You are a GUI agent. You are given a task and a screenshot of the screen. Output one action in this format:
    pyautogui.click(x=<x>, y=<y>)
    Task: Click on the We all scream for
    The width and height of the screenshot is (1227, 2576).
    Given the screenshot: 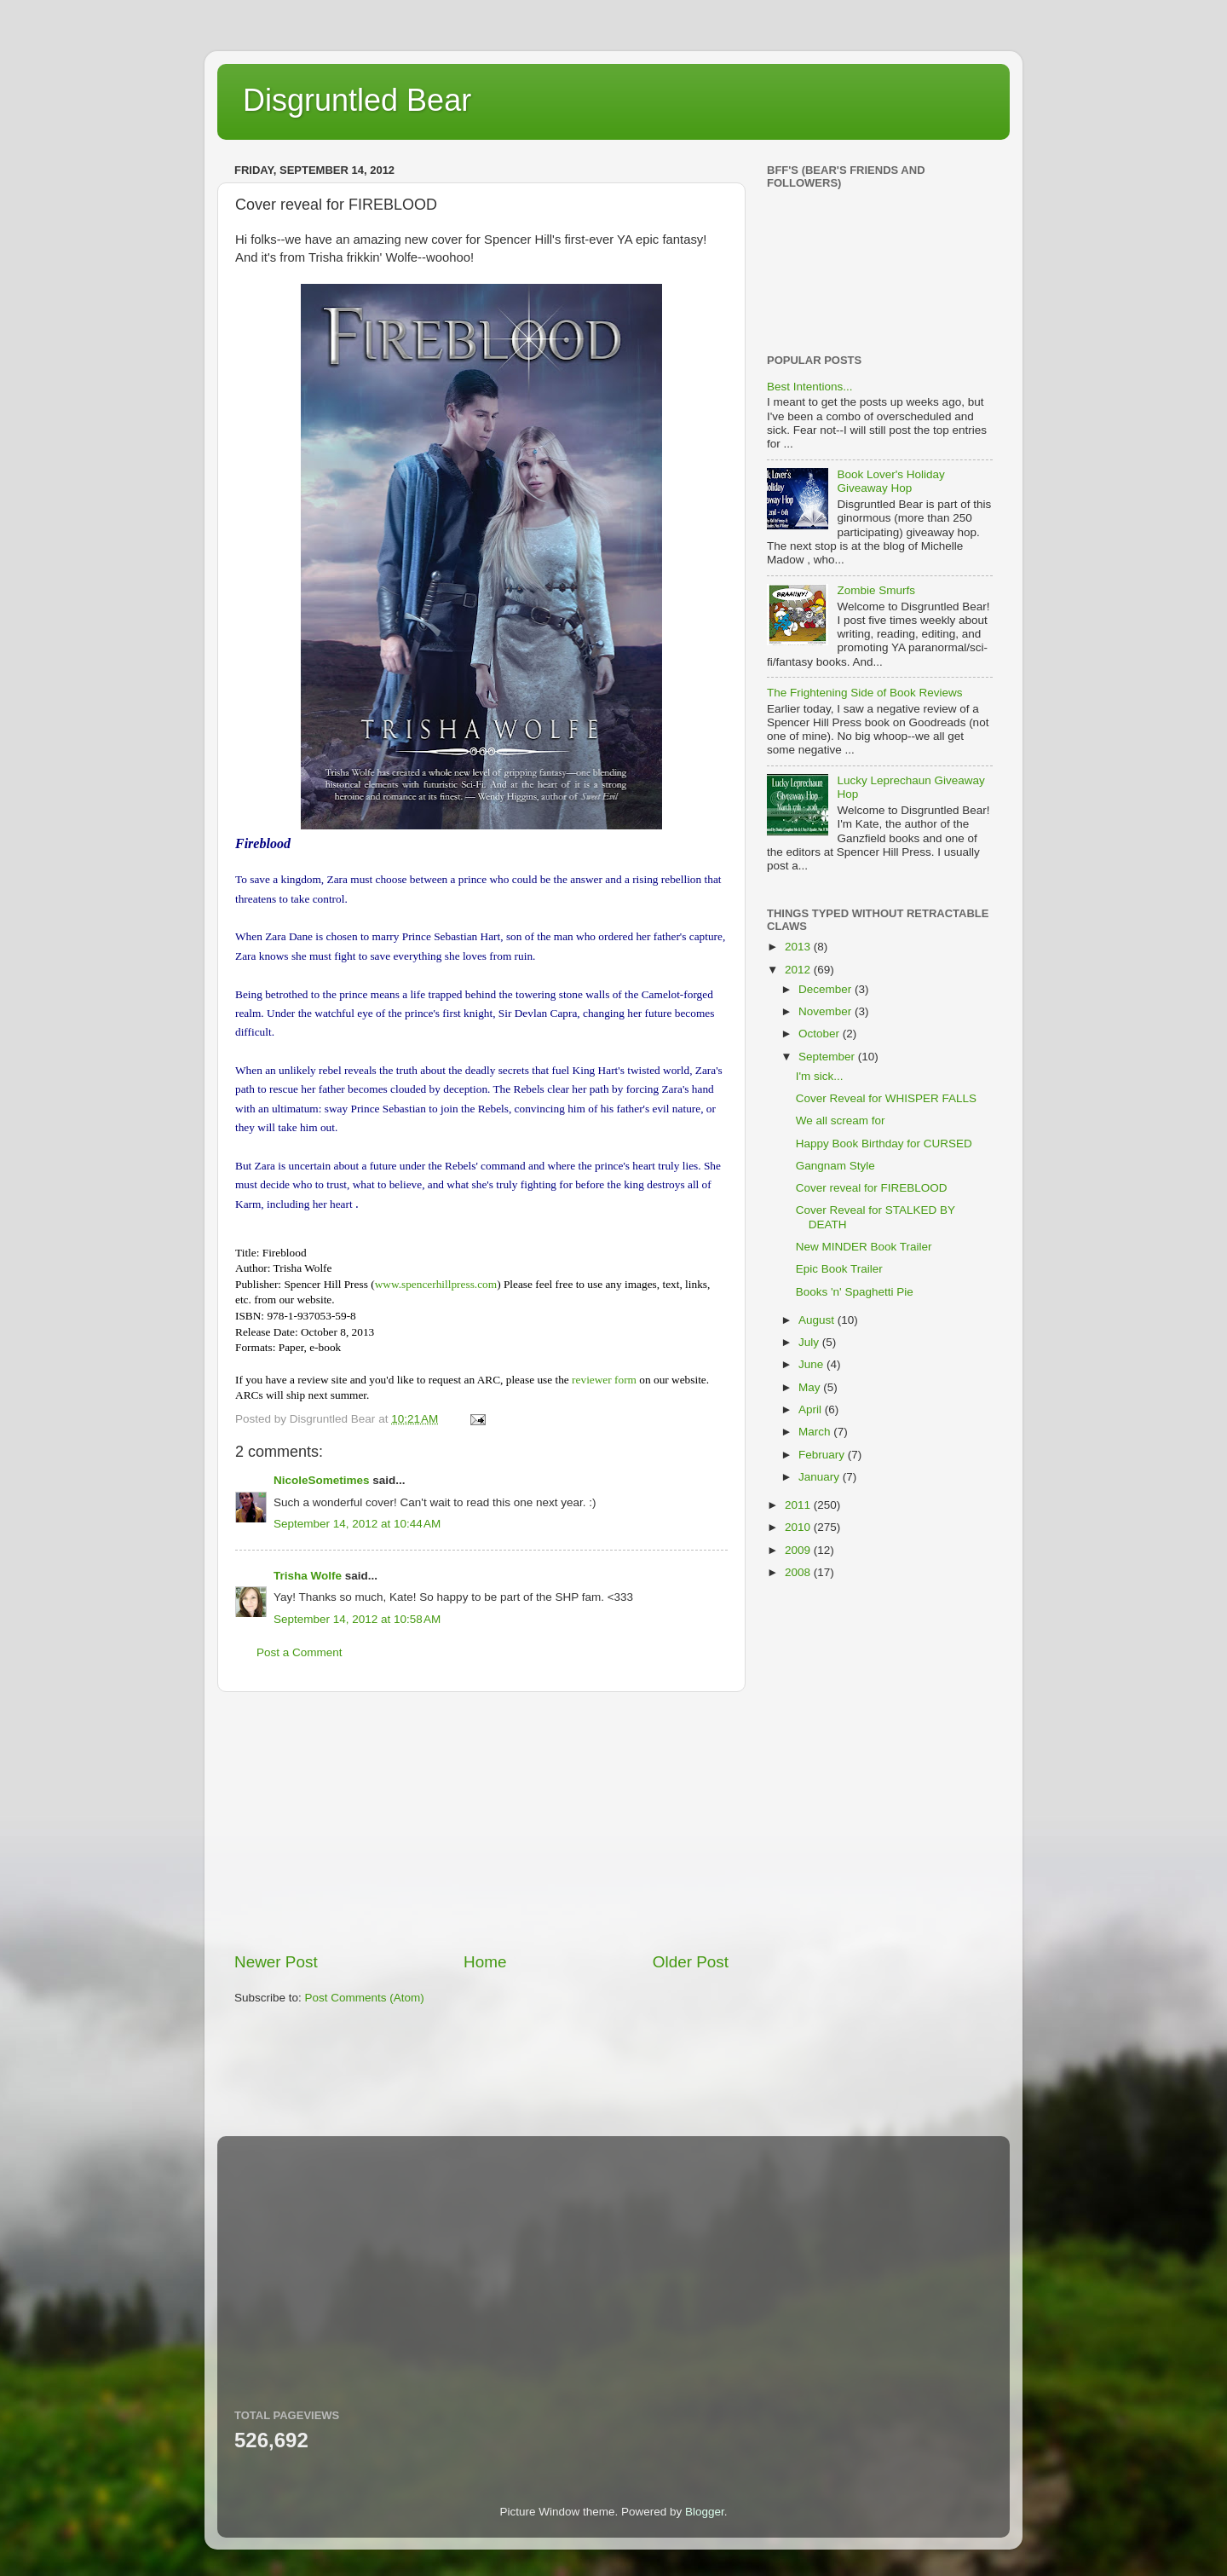 What is the action you would take?
    pyautogui.click(x=840, y=1120)
    